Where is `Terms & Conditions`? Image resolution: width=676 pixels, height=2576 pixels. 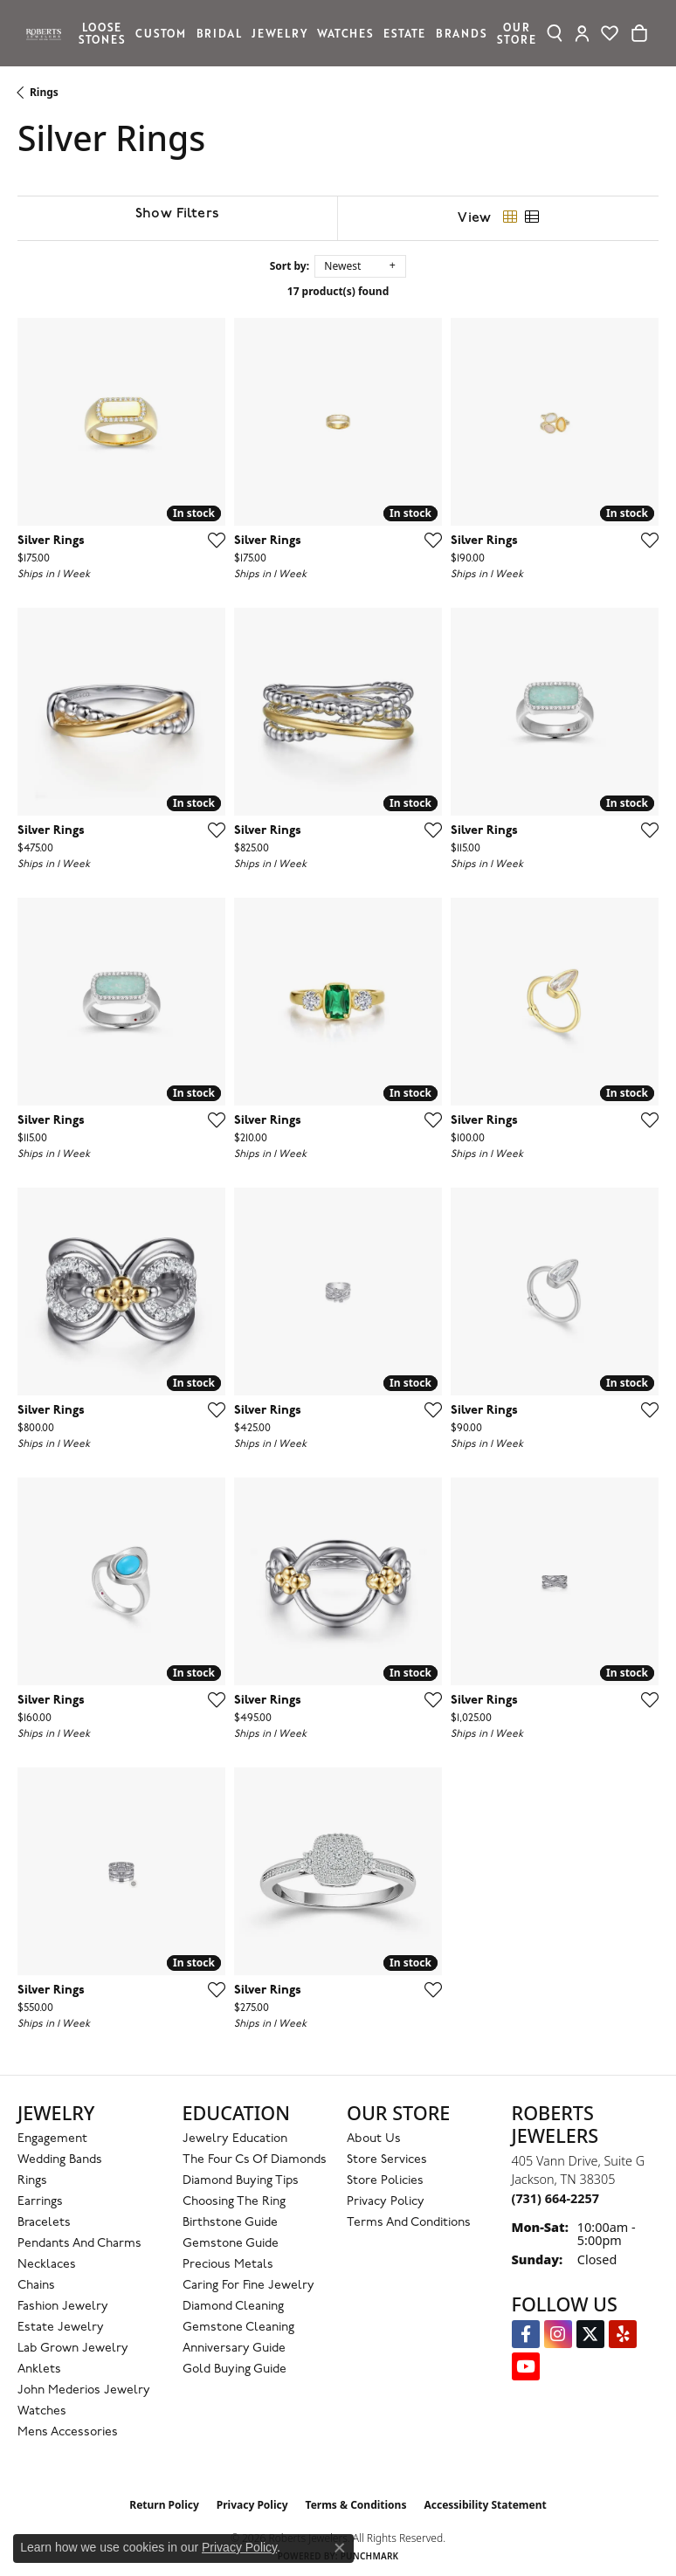
Terms & Conditions is located at coordinates (356, 2504).